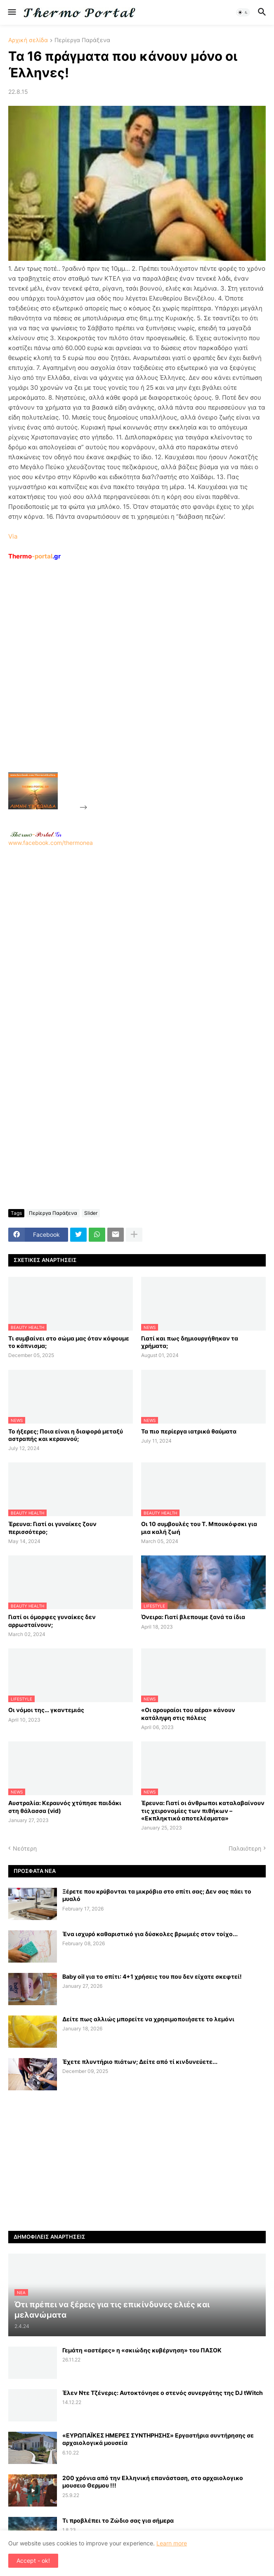  I want to click on Learn more, so click(171, 2543).